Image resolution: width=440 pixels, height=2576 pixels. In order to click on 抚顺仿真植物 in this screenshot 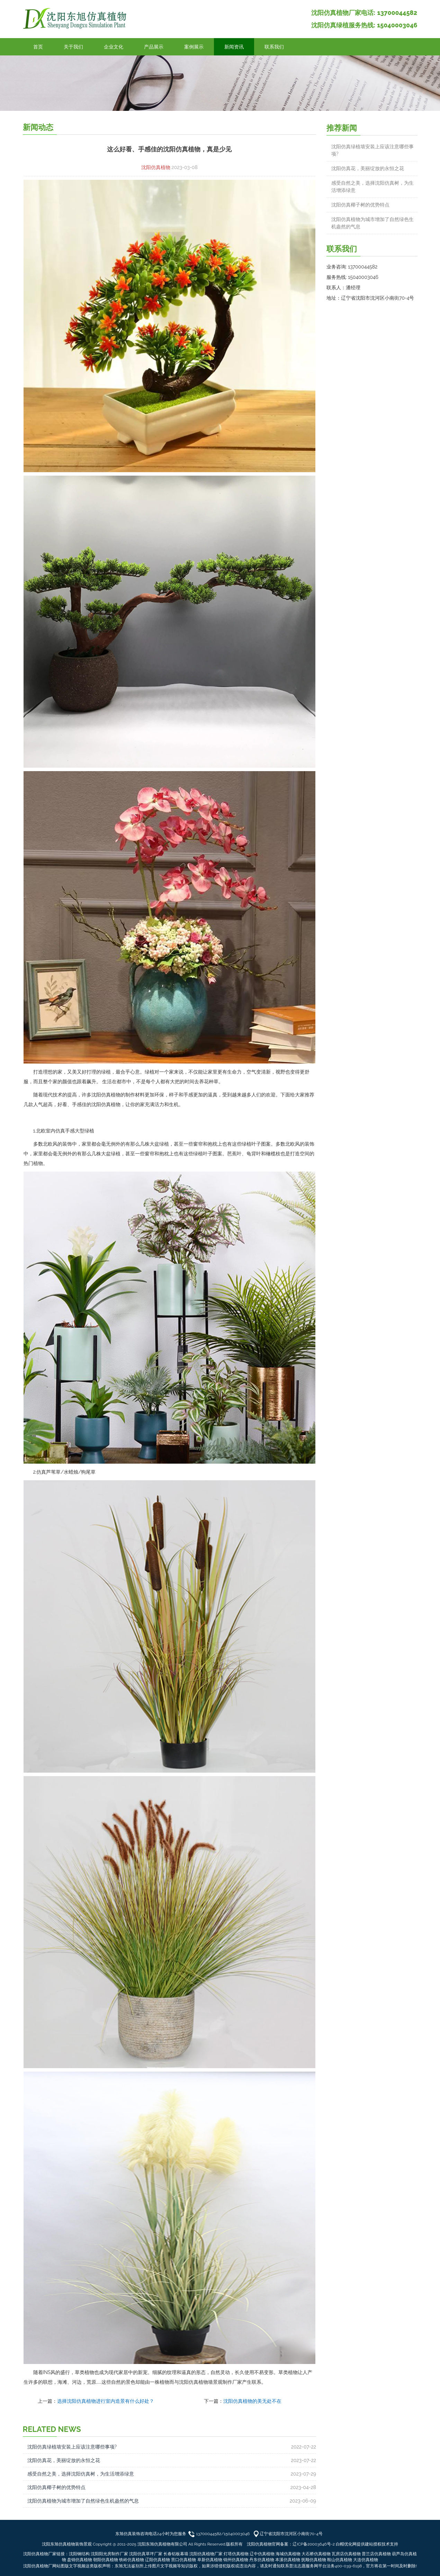, I will do `click(313, 2559)`.